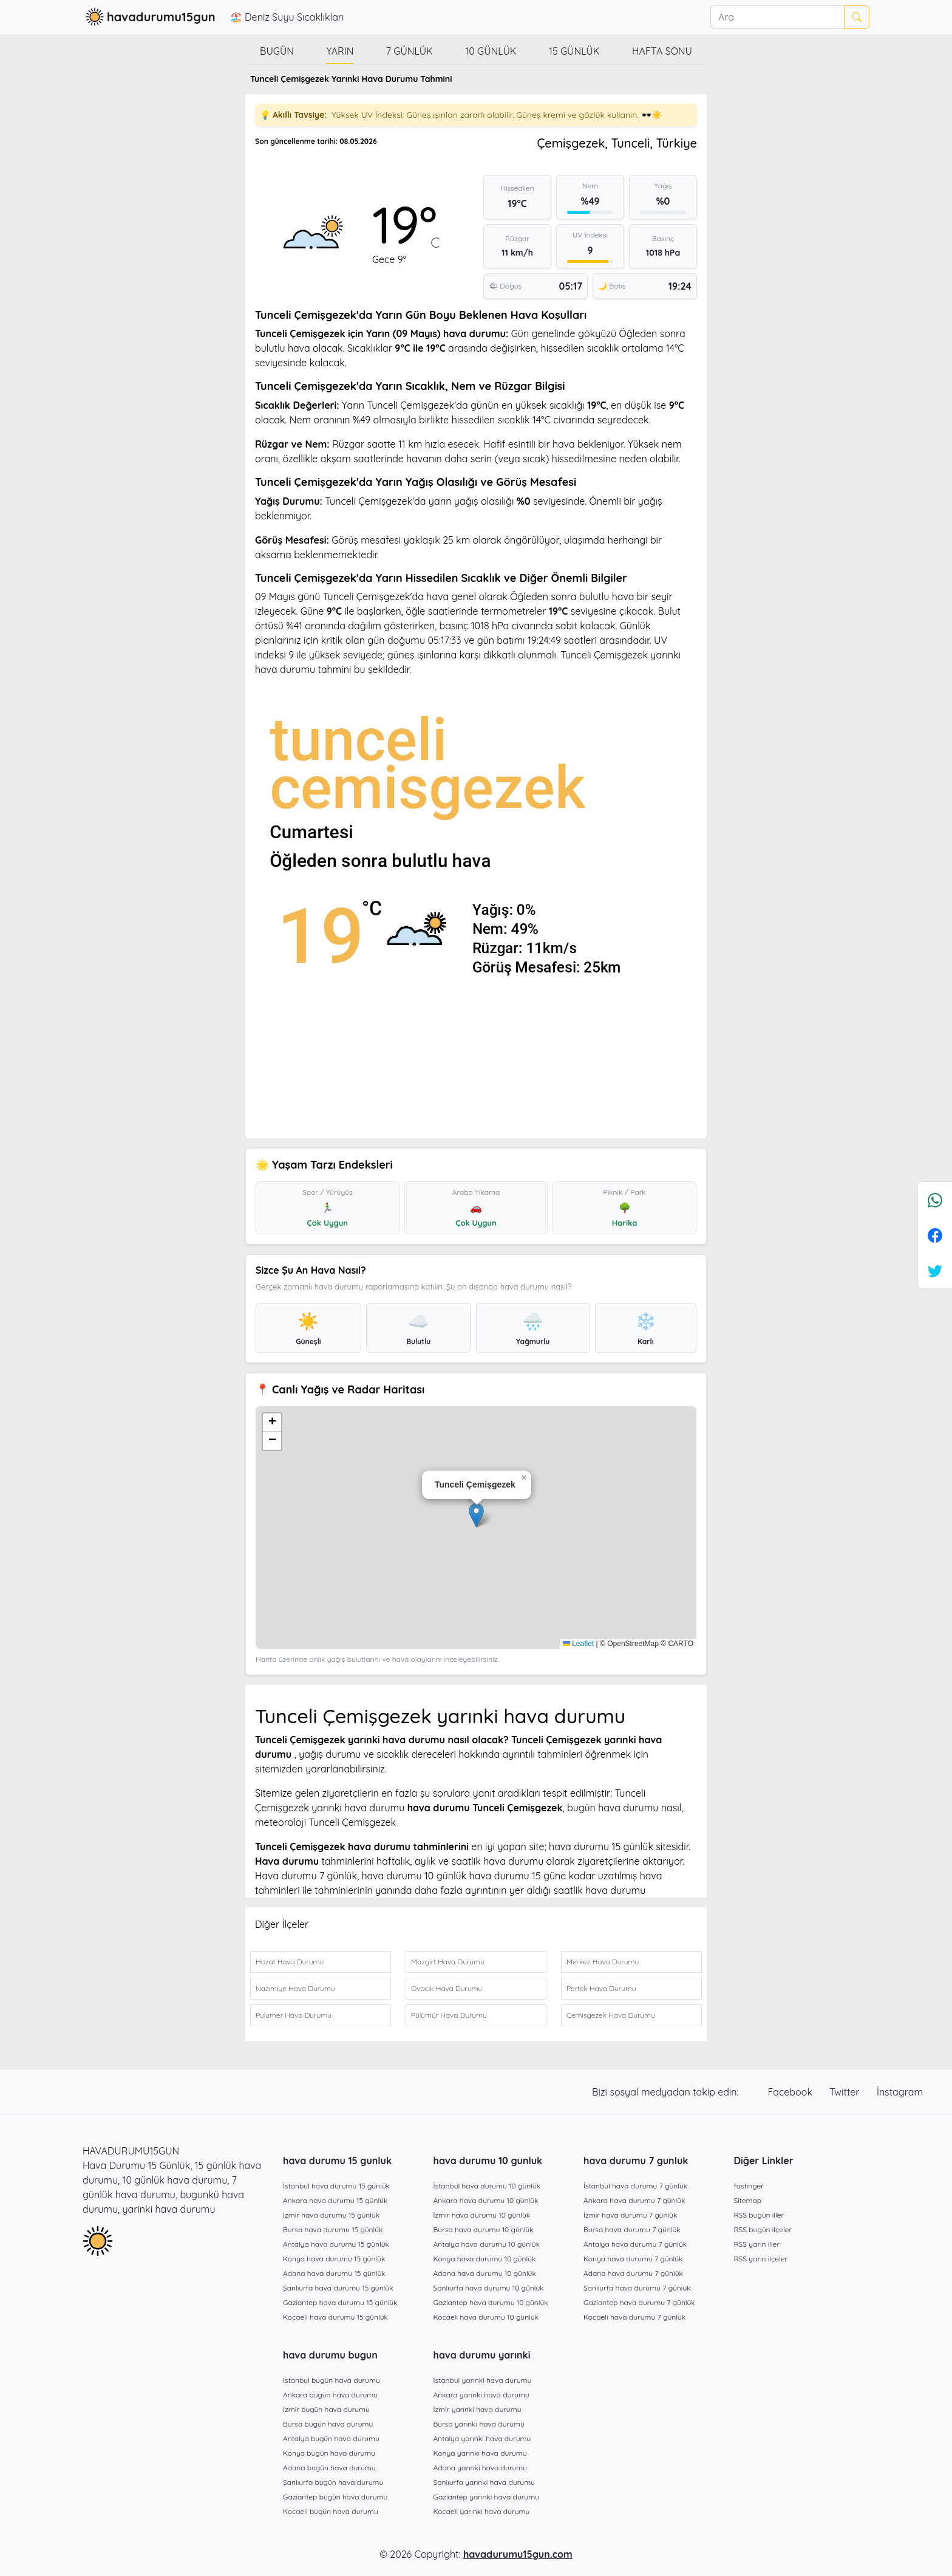  I want to click on İzmir hava durumu 10 günlük, so click(482, 2214).